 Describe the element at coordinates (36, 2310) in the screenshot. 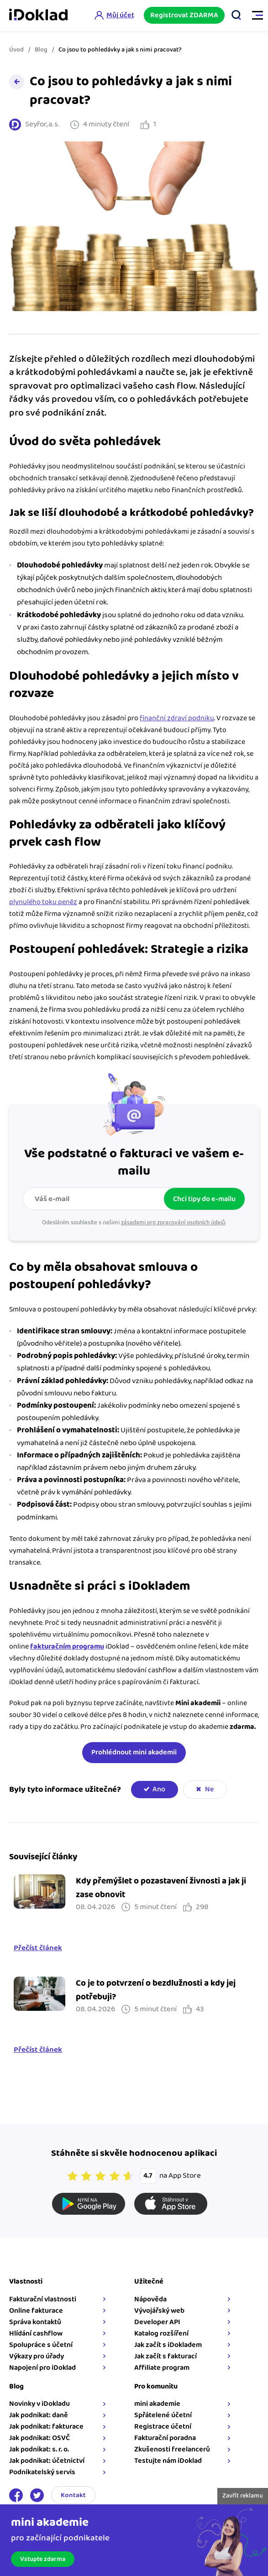

I see `Online fakturace` at that location.